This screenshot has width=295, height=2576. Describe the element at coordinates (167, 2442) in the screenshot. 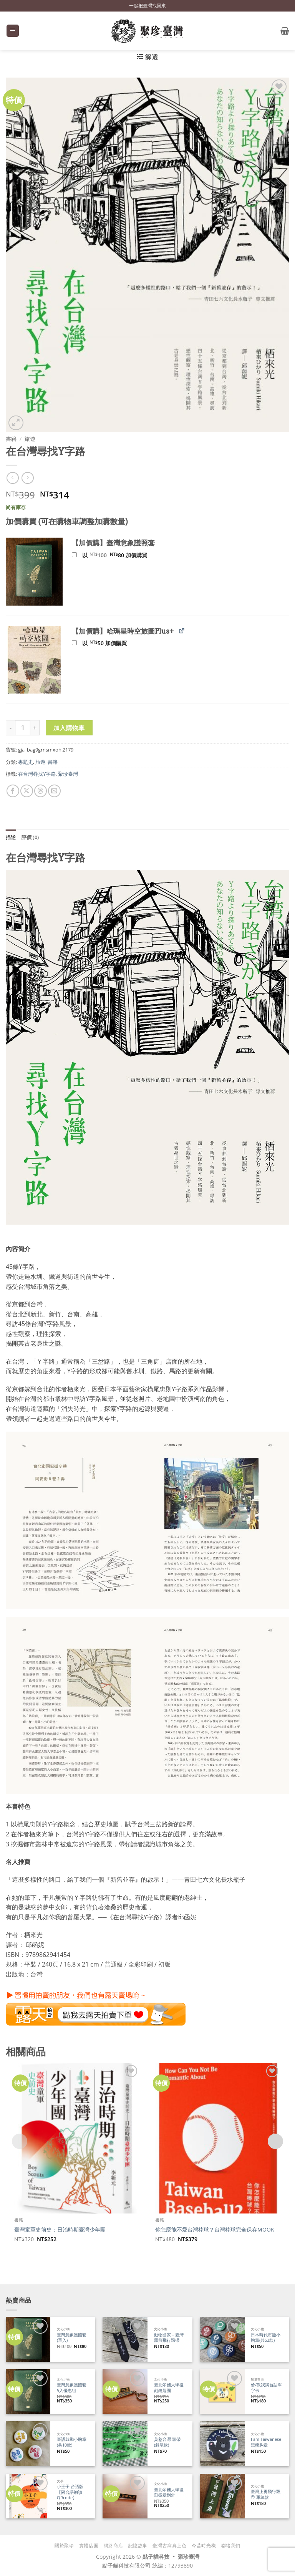

I see `莫惹台灣 頭帶 (斜尾款)` at that location.